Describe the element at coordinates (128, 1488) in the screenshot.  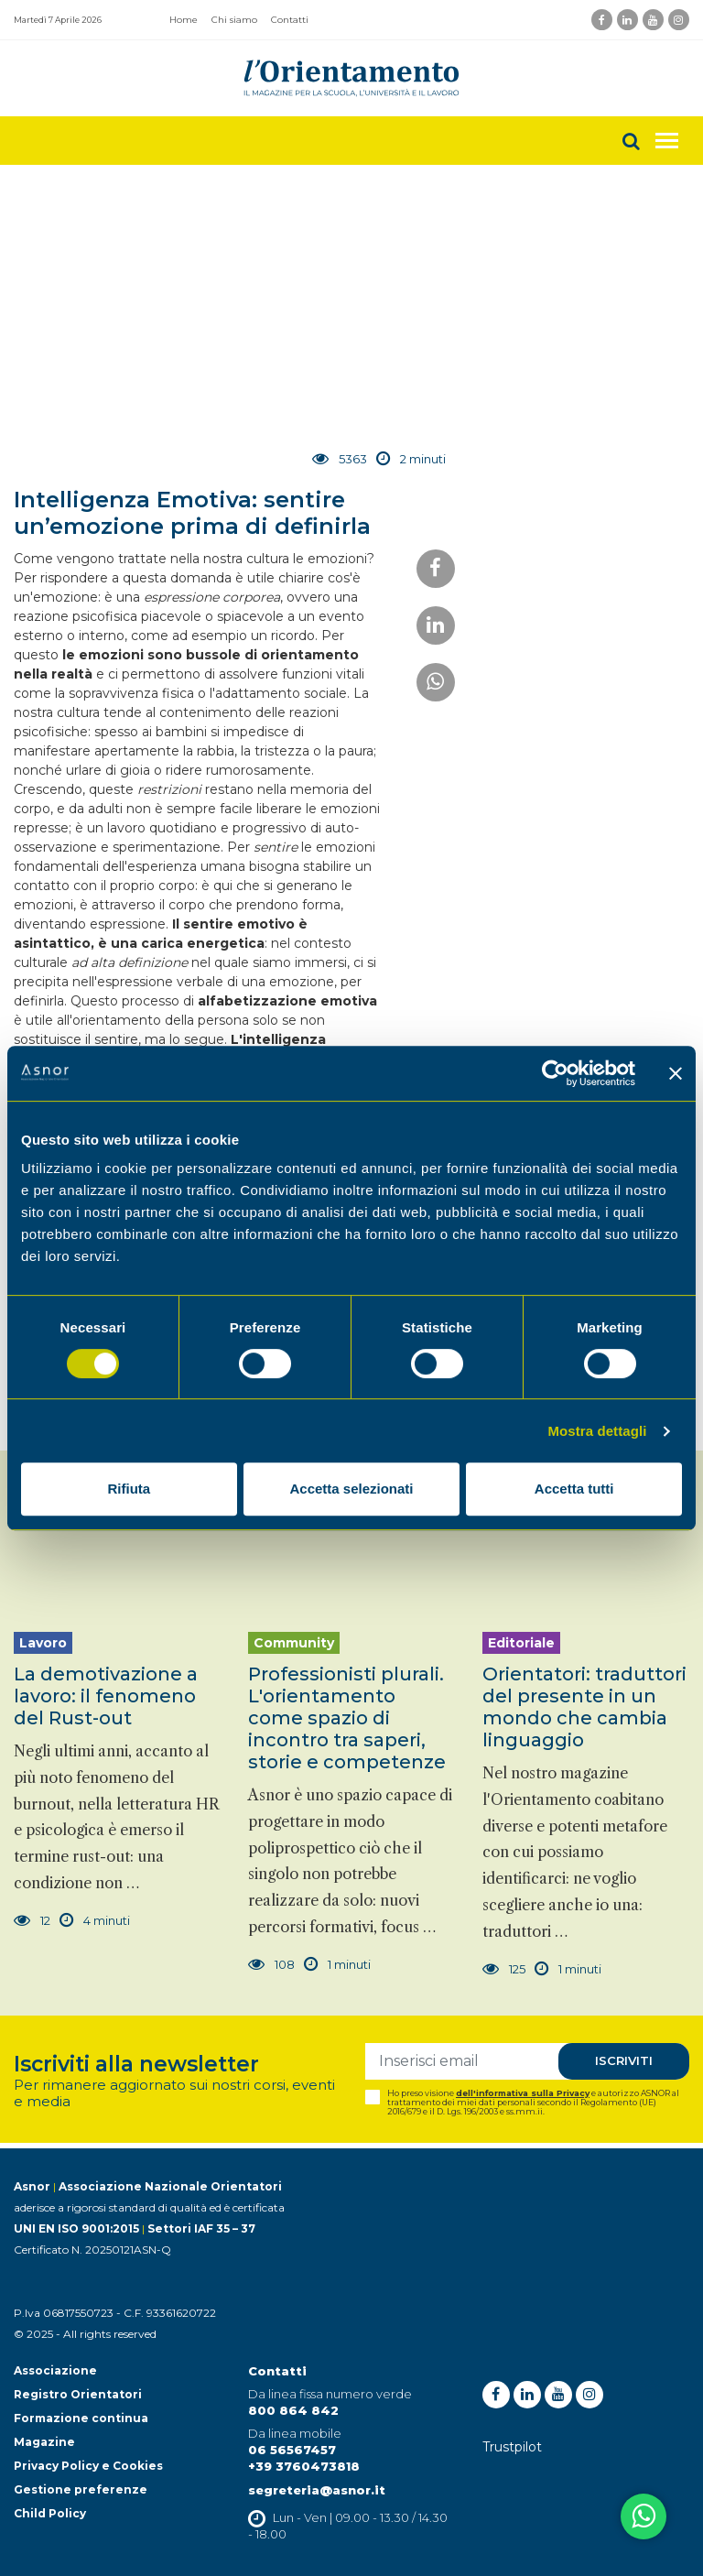
I see `Rifiuta` at that location.